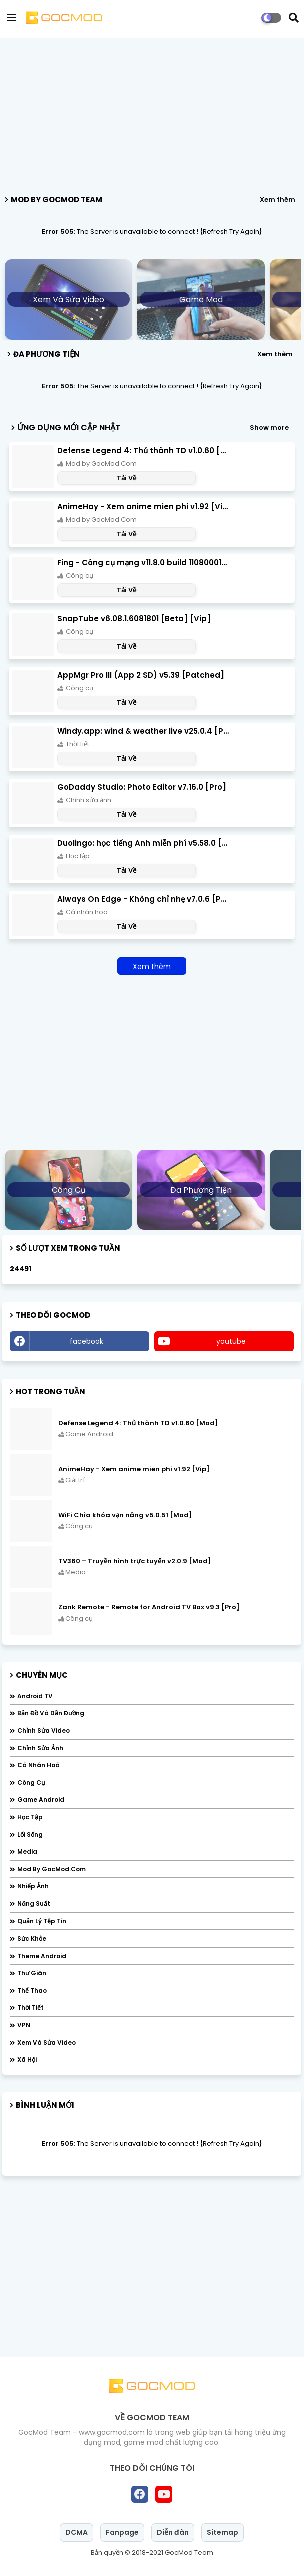 The image size is (304, 2576). Describe the element at coordinates (24, 2025) in the screenshot. I see `VPN` at that location.